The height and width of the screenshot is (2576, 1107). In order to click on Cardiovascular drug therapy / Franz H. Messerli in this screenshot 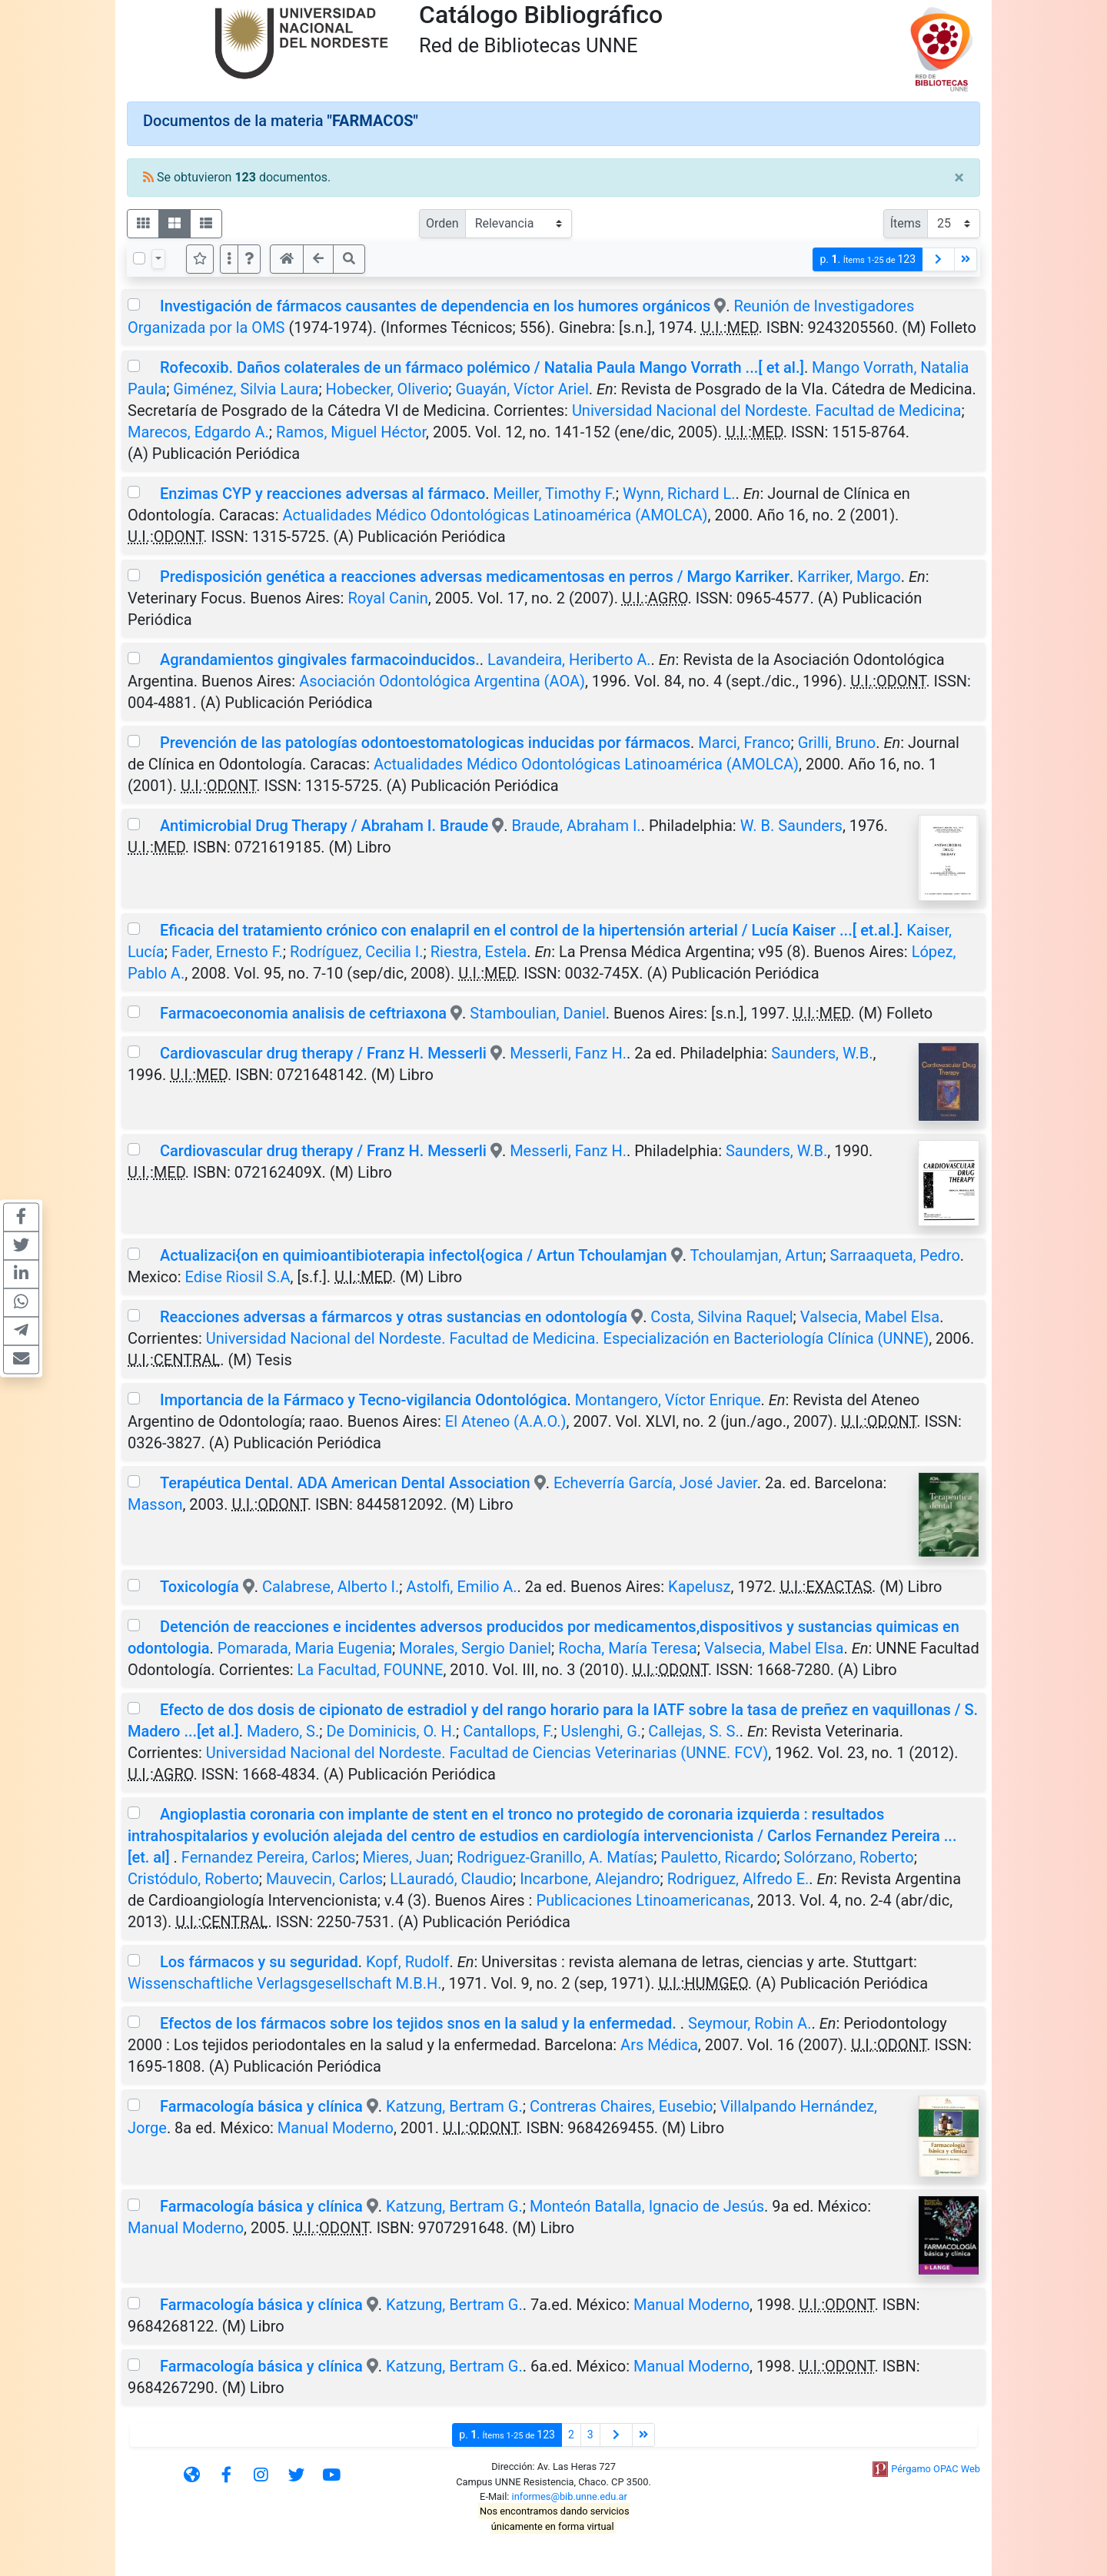, I will do `click(323, 1053)`.